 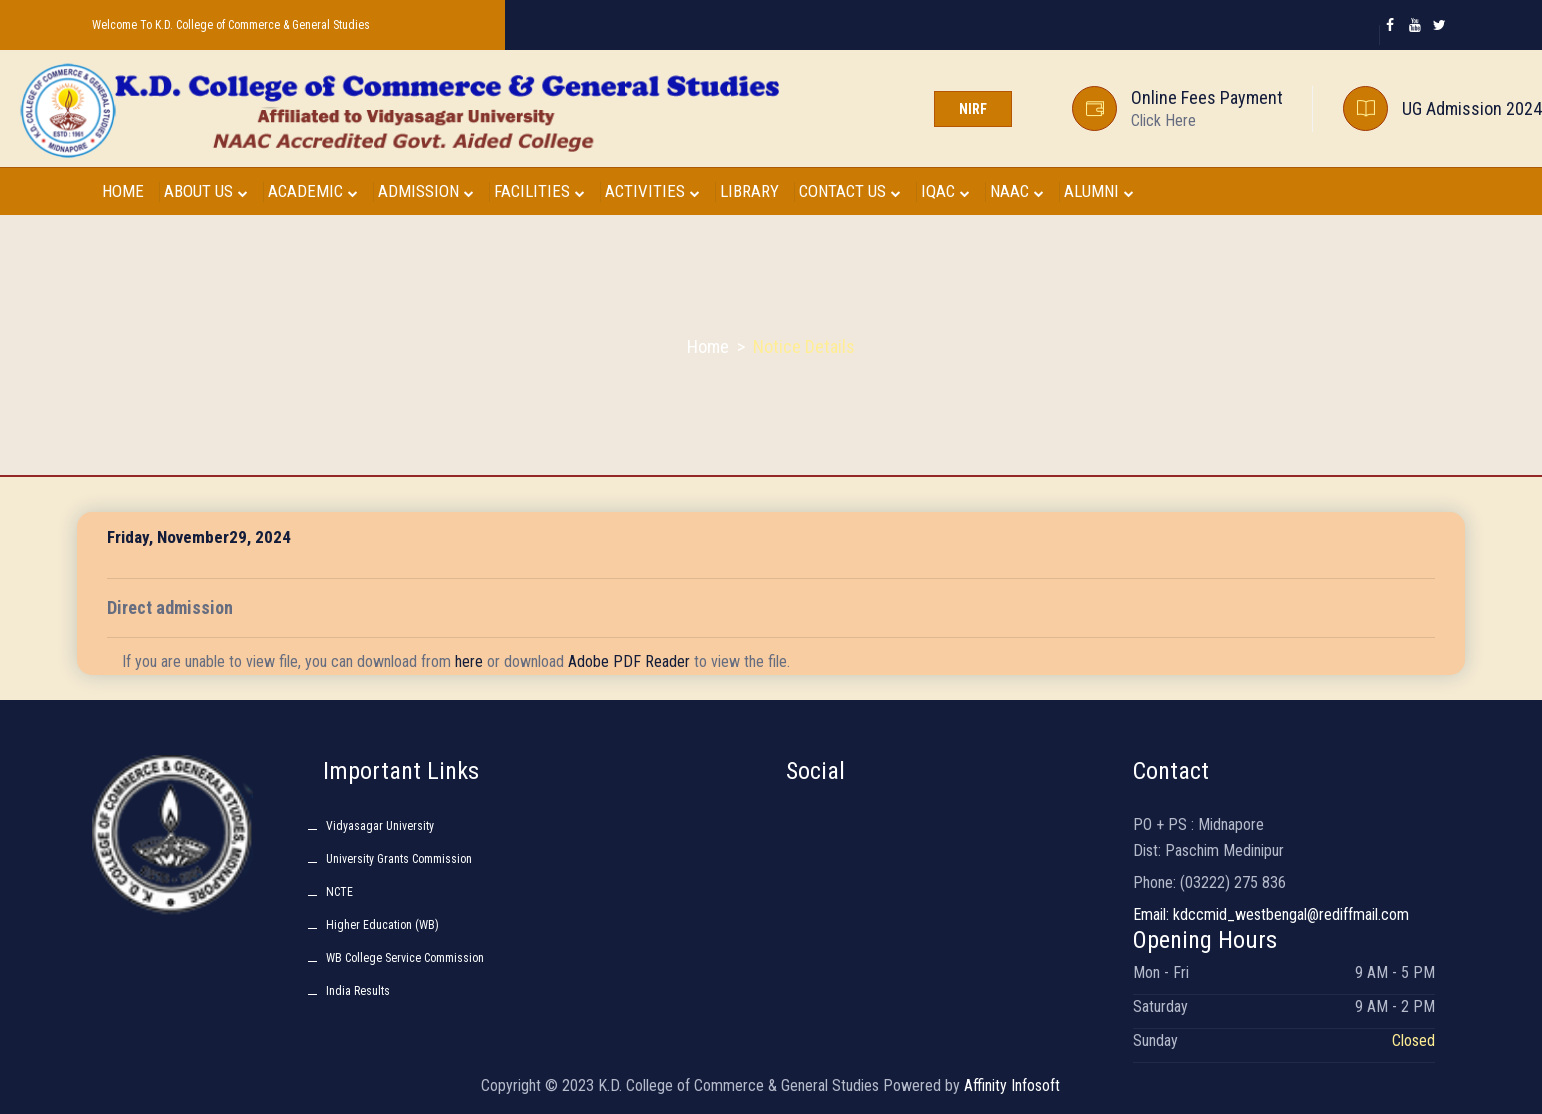 What do you see at coordinates (629, 661) in the screenshot?
I see `Adobe PDF Reader` at bounding box center [629, 661].